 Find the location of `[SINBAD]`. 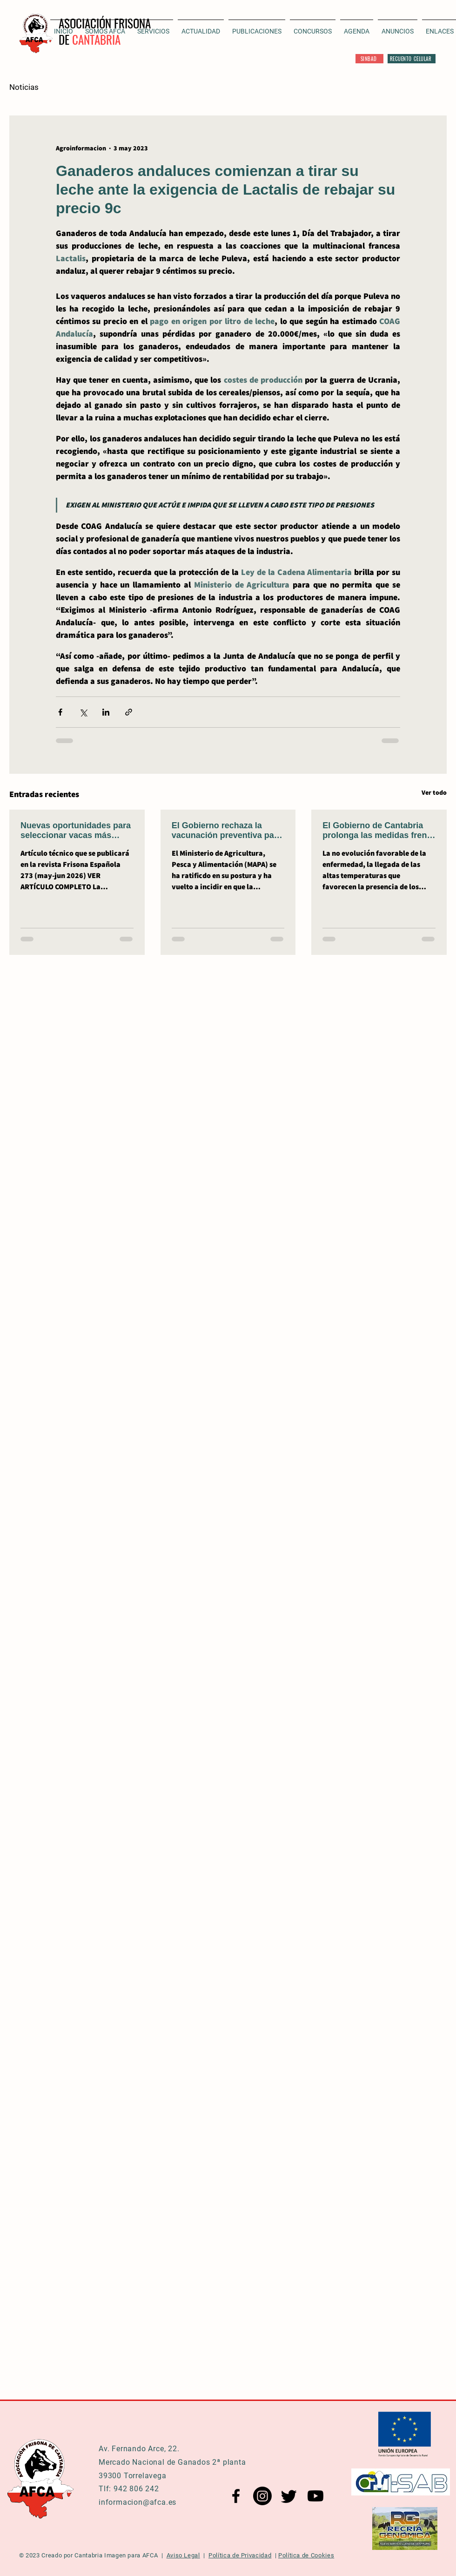

[SINBAD] is located at coordinates (369, 58).